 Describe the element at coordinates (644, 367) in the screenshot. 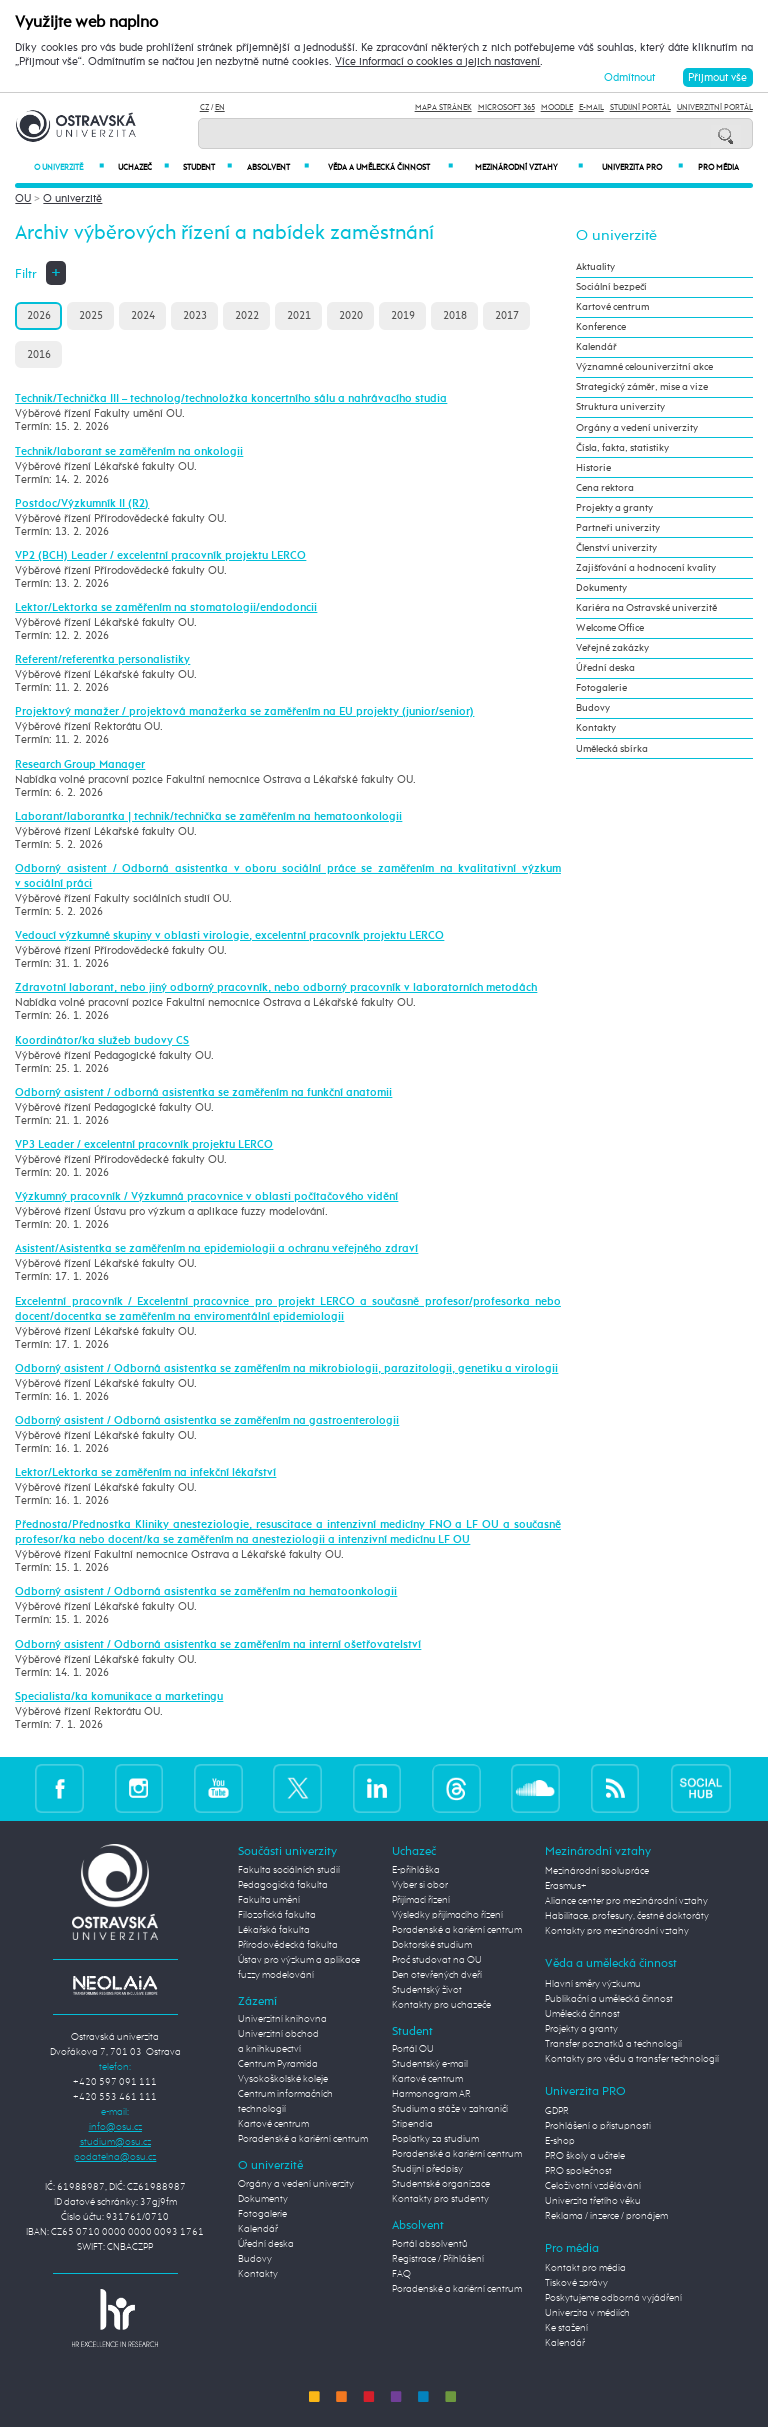

I see `Významné celouniverzitní akce` at that location.